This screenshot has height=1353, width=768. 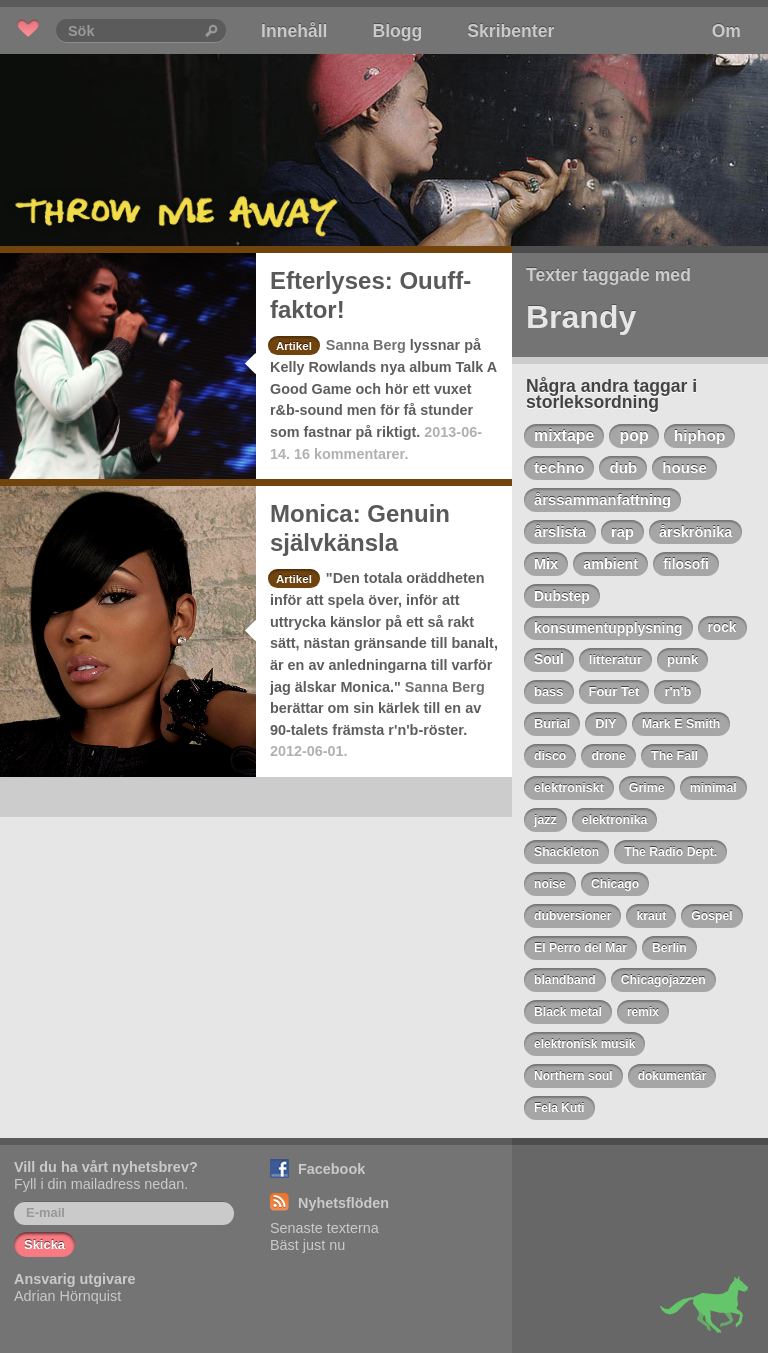 I want to click on Mix, so click(x=546, y=564).